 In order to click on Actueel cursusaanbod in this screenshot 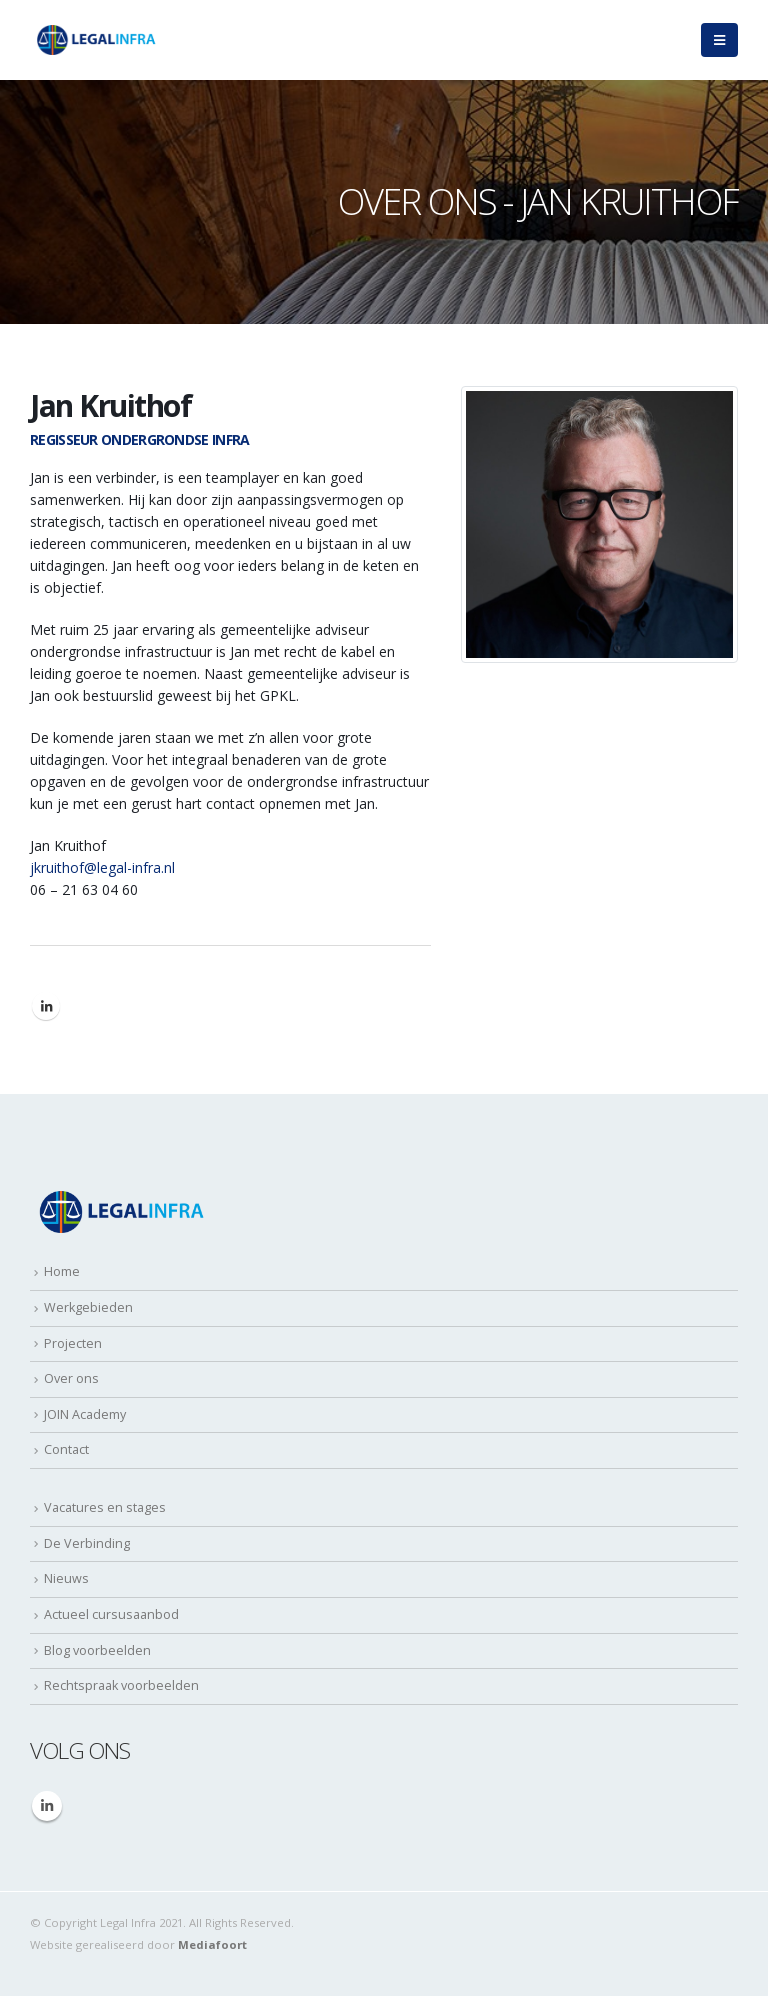, I will do `click(111, 1614)`.